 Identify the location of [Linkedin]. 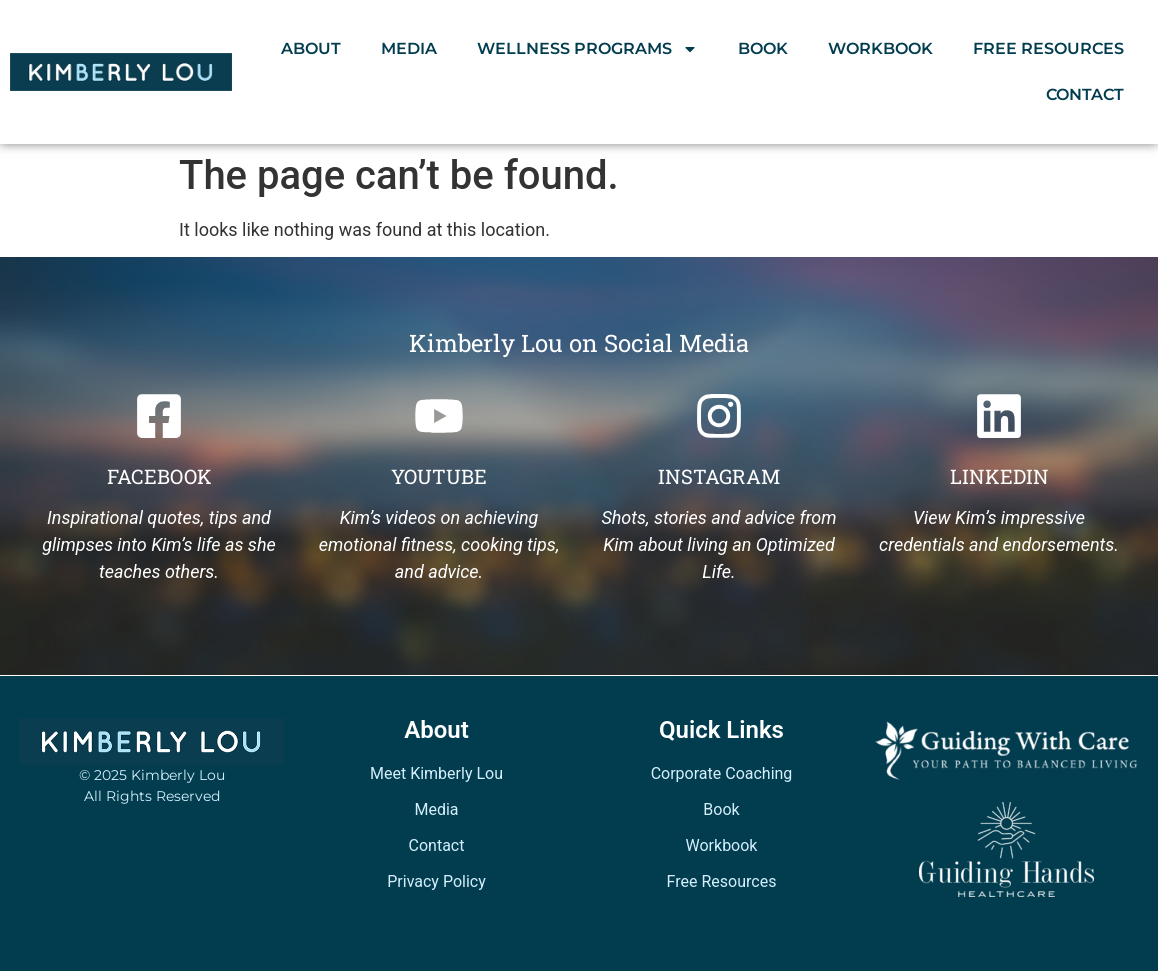
(999, 416).